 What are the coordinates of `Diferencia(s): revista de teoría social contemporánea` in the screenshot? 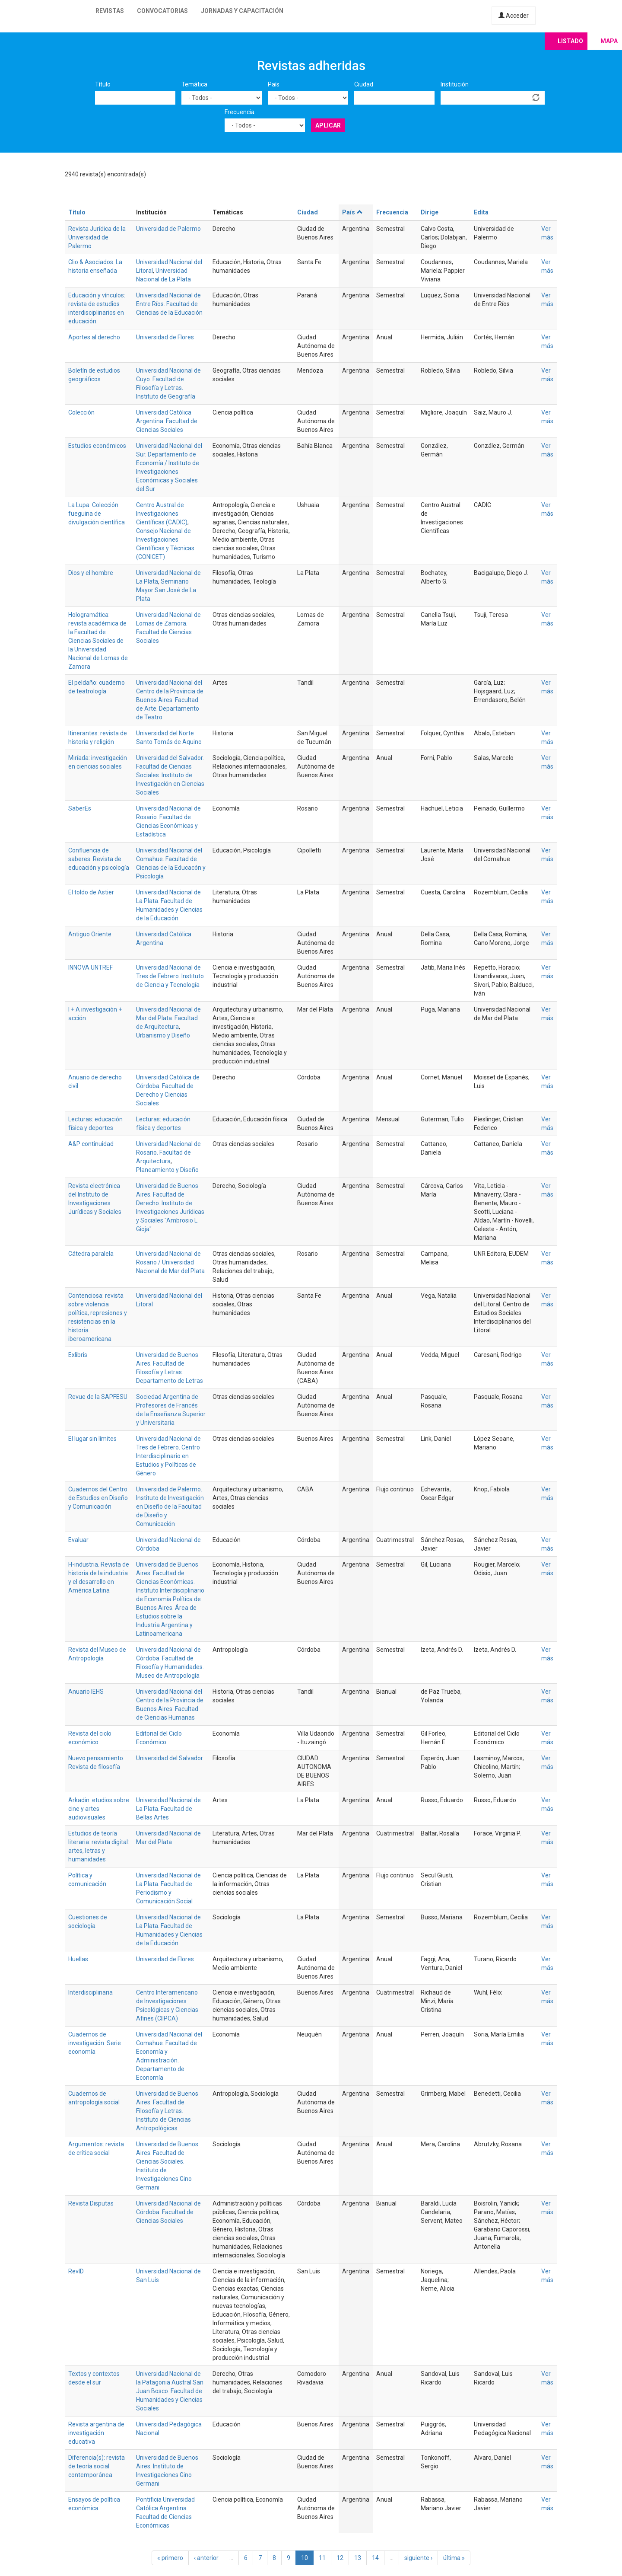 It's located at (96, 2466).